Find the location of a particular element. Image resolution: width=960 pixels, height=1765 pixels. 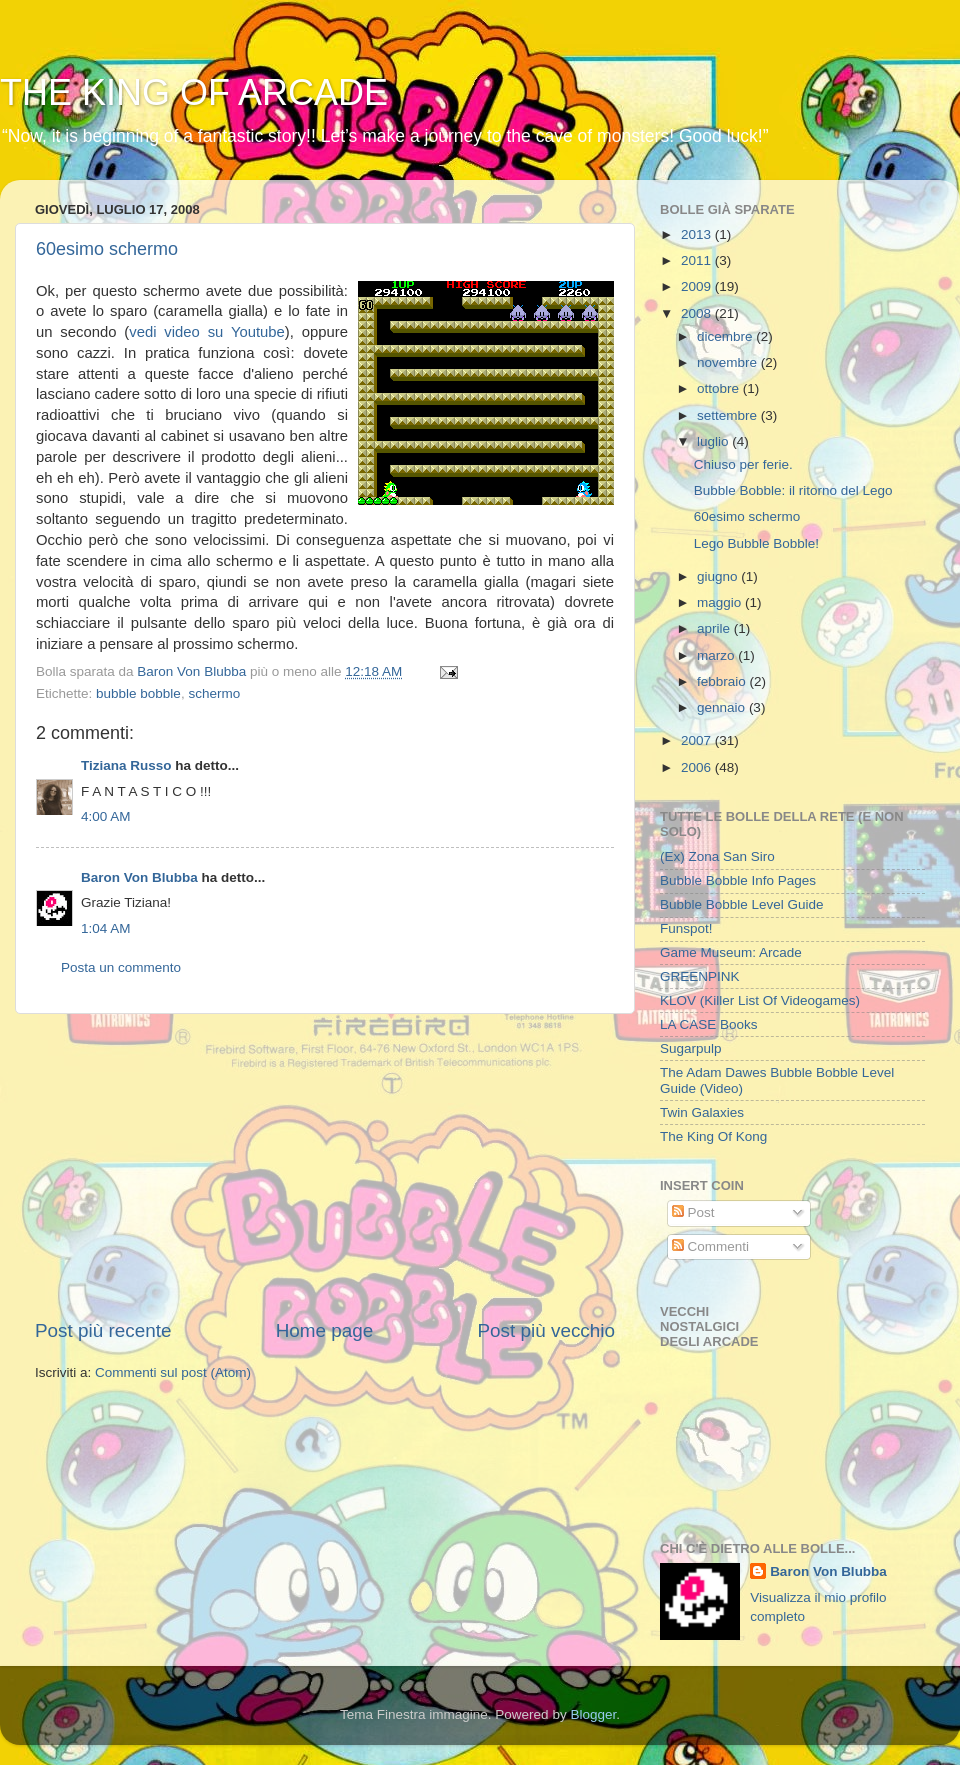

Commenti sul post (Atom) is located at coordinates (173, 1372).